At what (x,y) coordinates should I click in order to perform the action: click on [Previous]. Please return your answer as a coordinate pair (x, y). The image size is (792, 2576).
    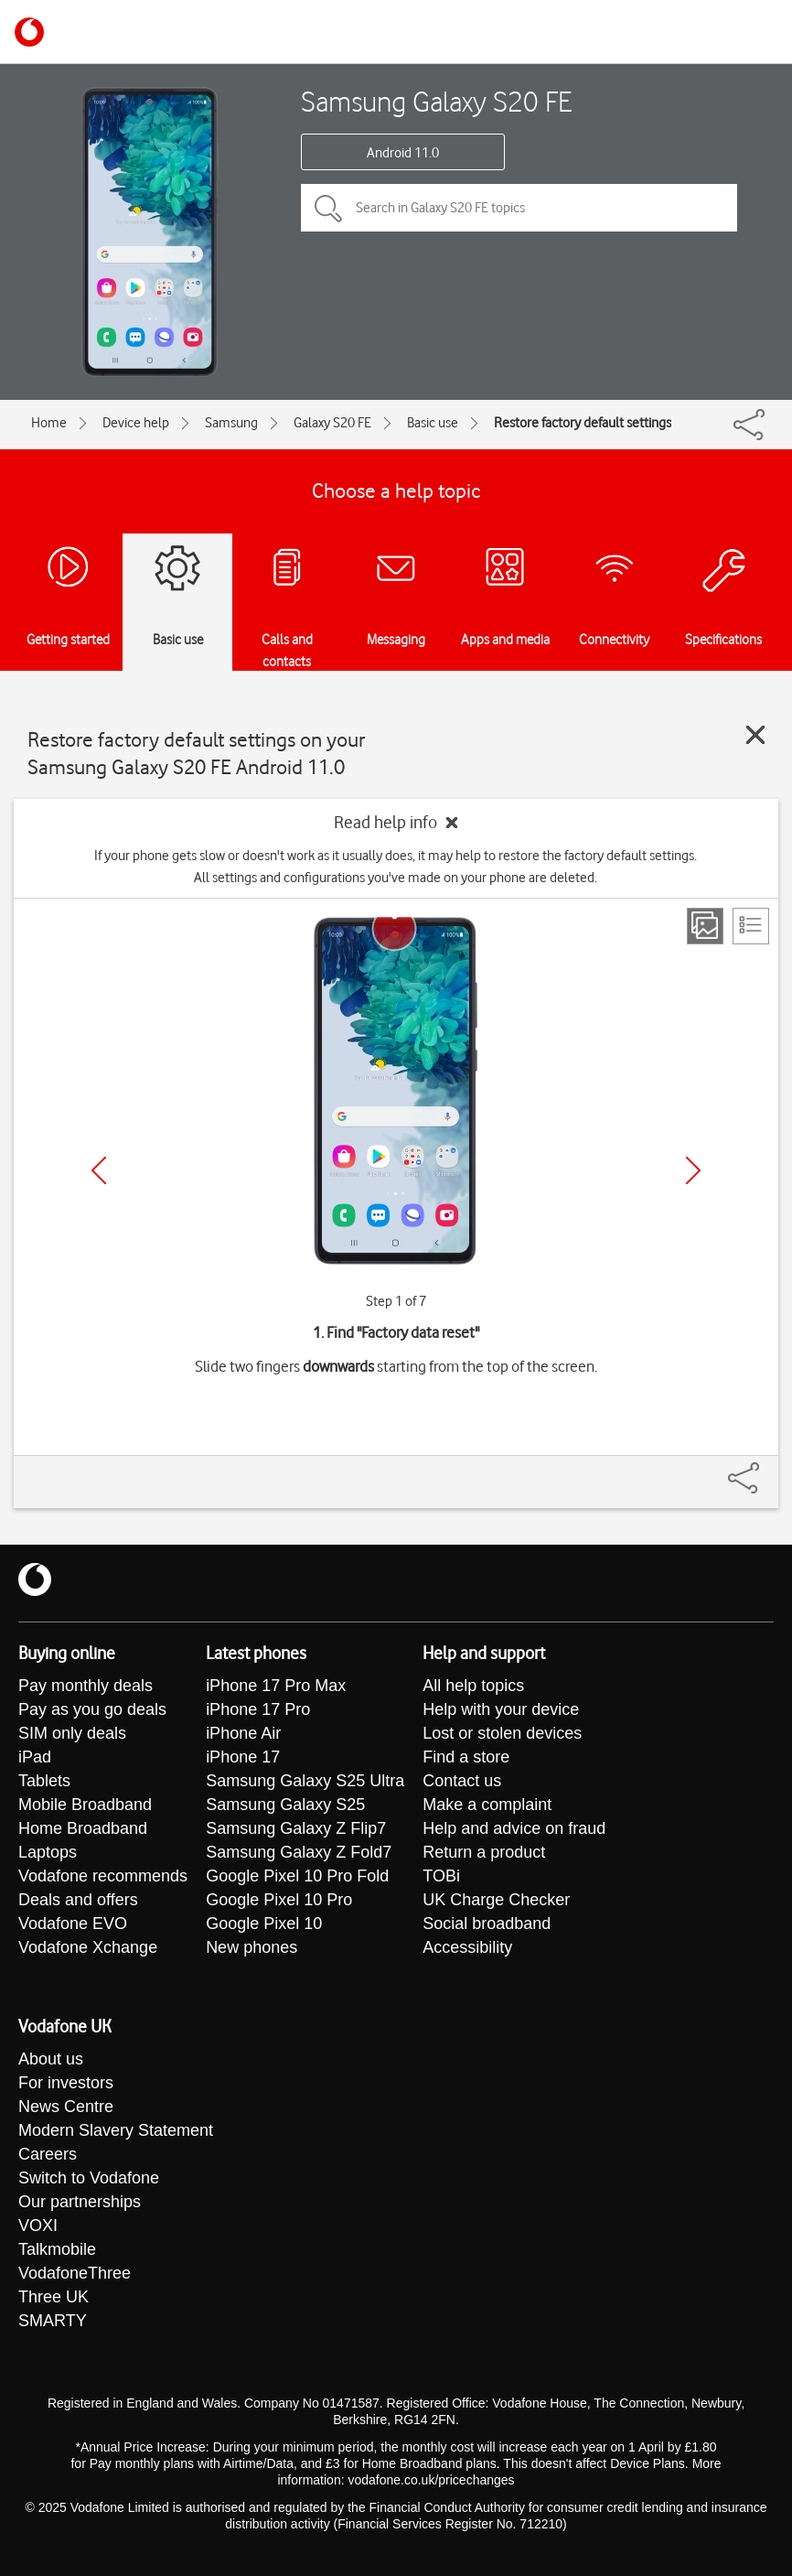
    Looking at the image, I should click on (98, 1170).